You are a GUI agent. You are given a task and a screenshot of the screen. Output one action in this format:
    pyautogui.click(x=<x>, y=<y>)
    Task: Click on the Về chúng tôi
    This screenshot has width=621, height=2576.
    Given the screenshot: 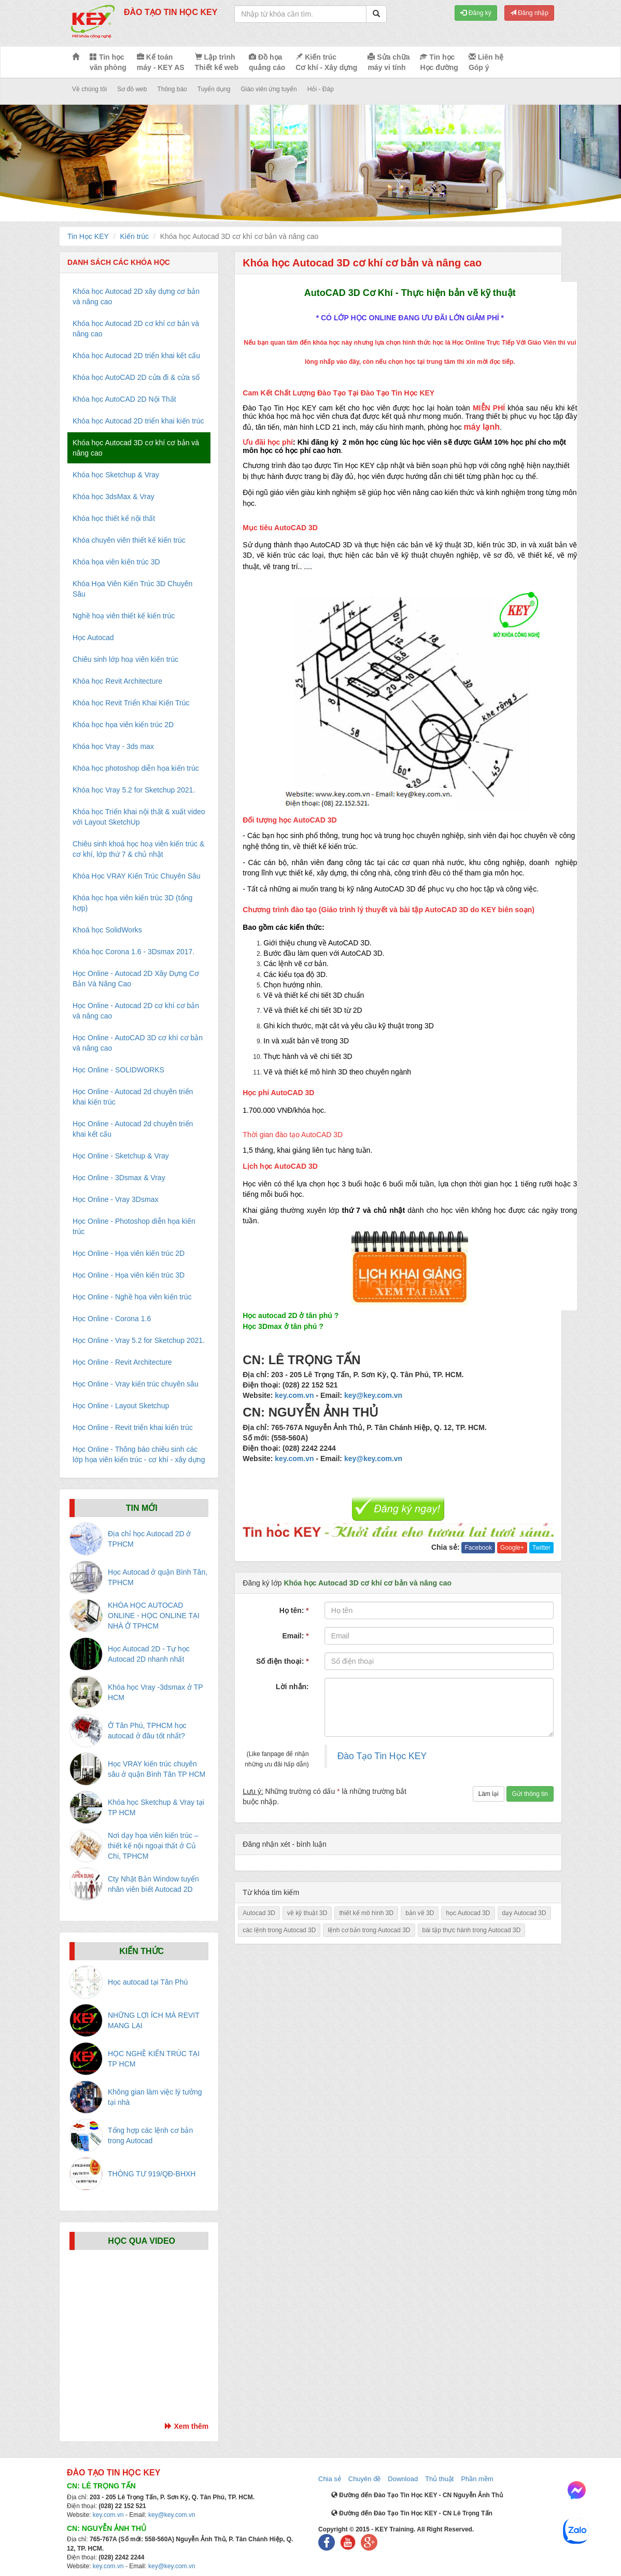 What is the action you would take?
    pyautogui.click(x=89, y=89)
    